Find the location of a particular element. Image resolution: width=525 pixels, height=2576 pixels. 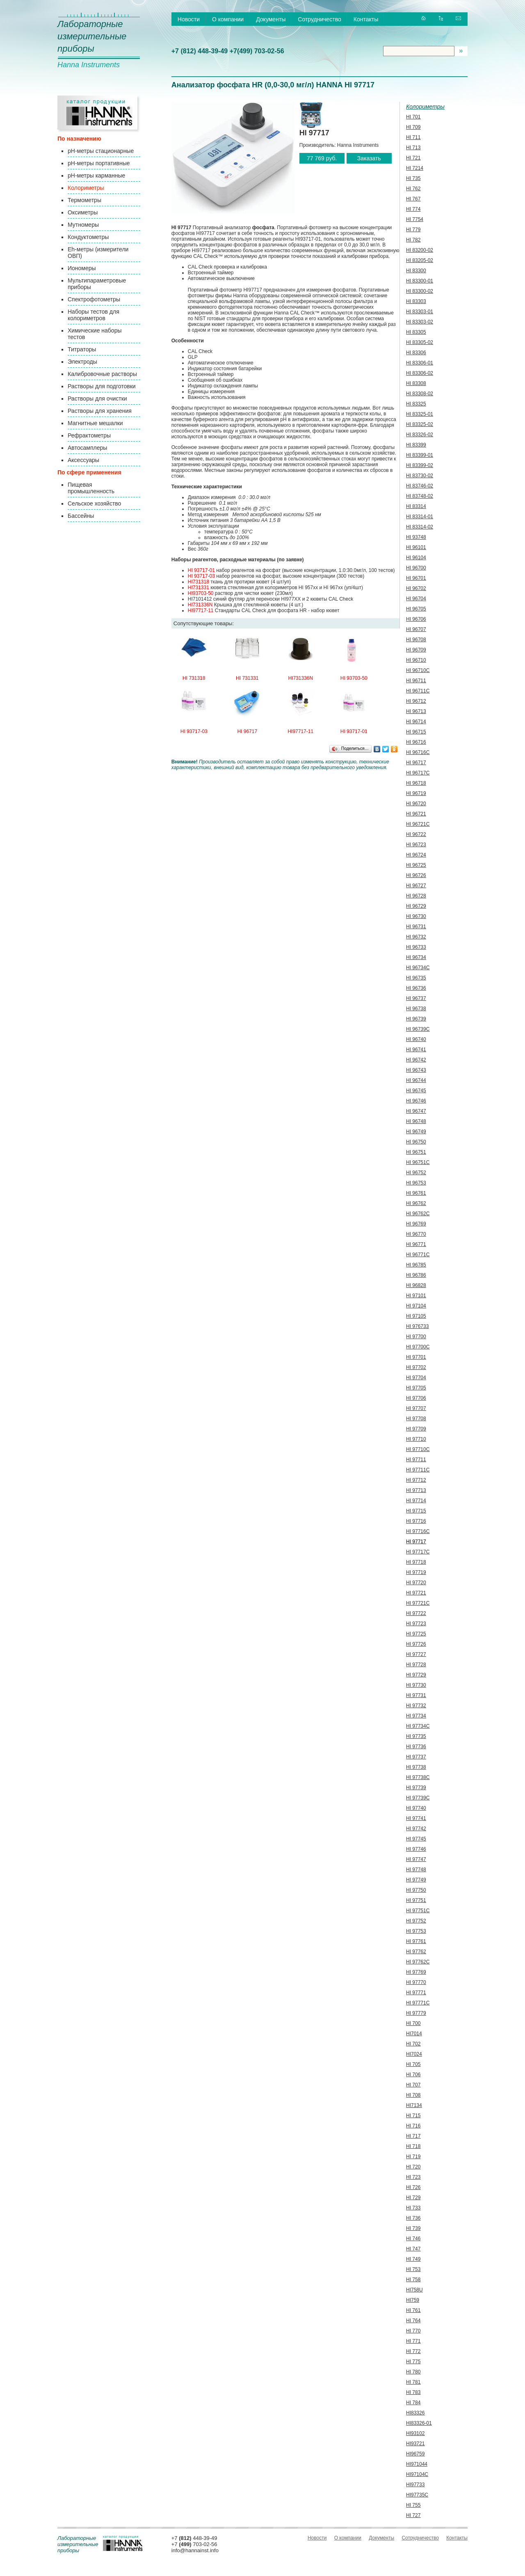

HI 97729 is located at coordinates (416, 1675).